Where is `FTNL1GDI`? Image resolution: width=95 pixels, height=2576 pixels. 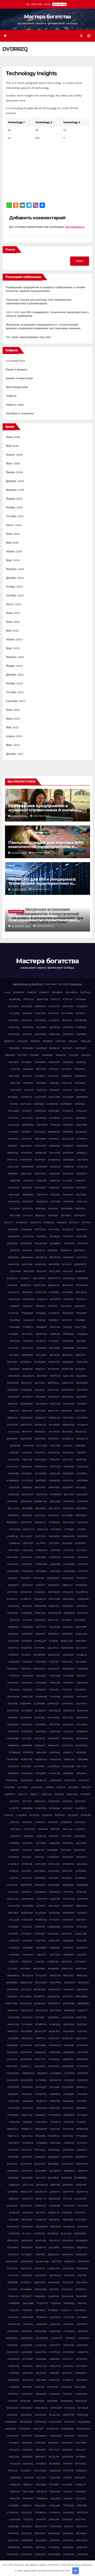
FTNL1GDI is located at coordinates (54, 1689).